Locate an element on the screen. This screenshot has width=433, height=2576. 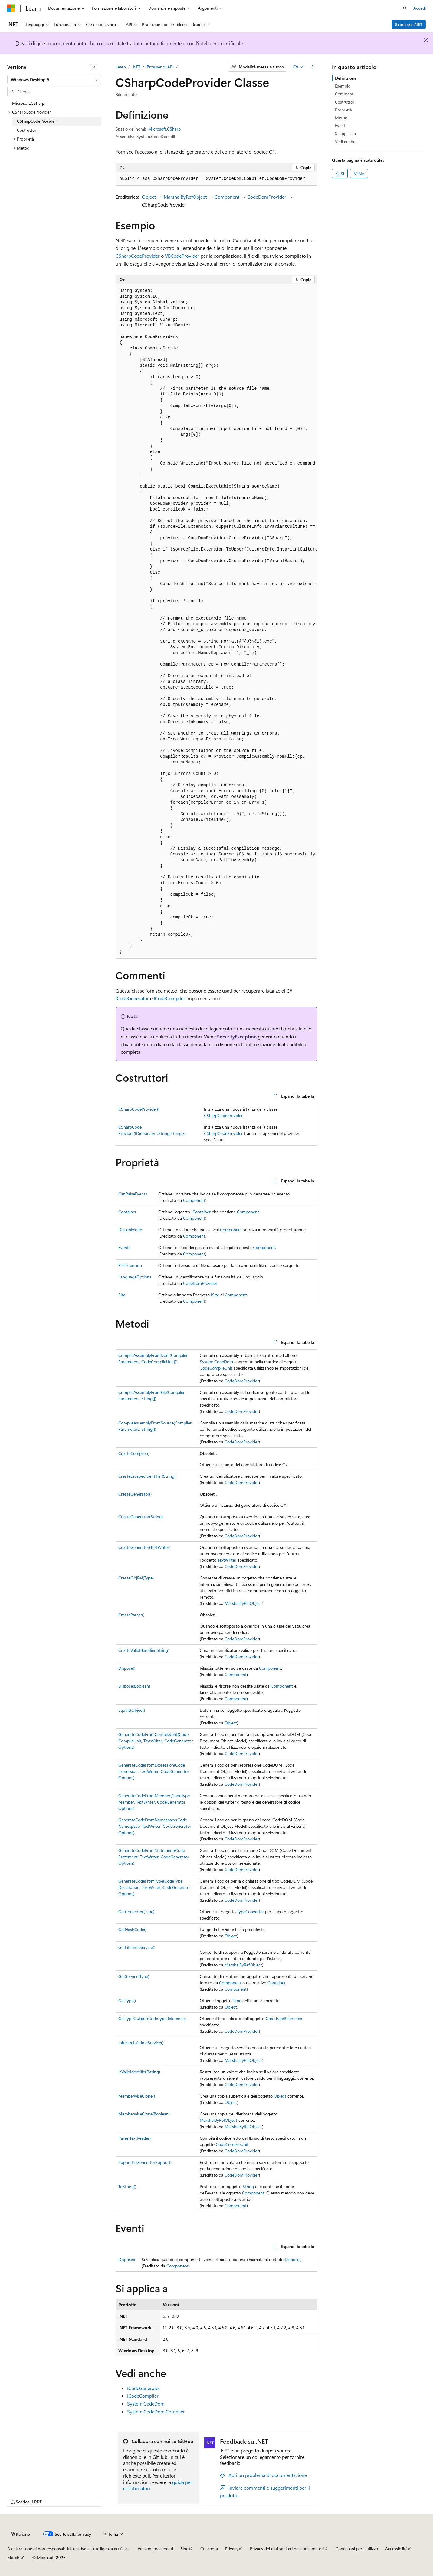
Site is located at coordinates (121, 1295).